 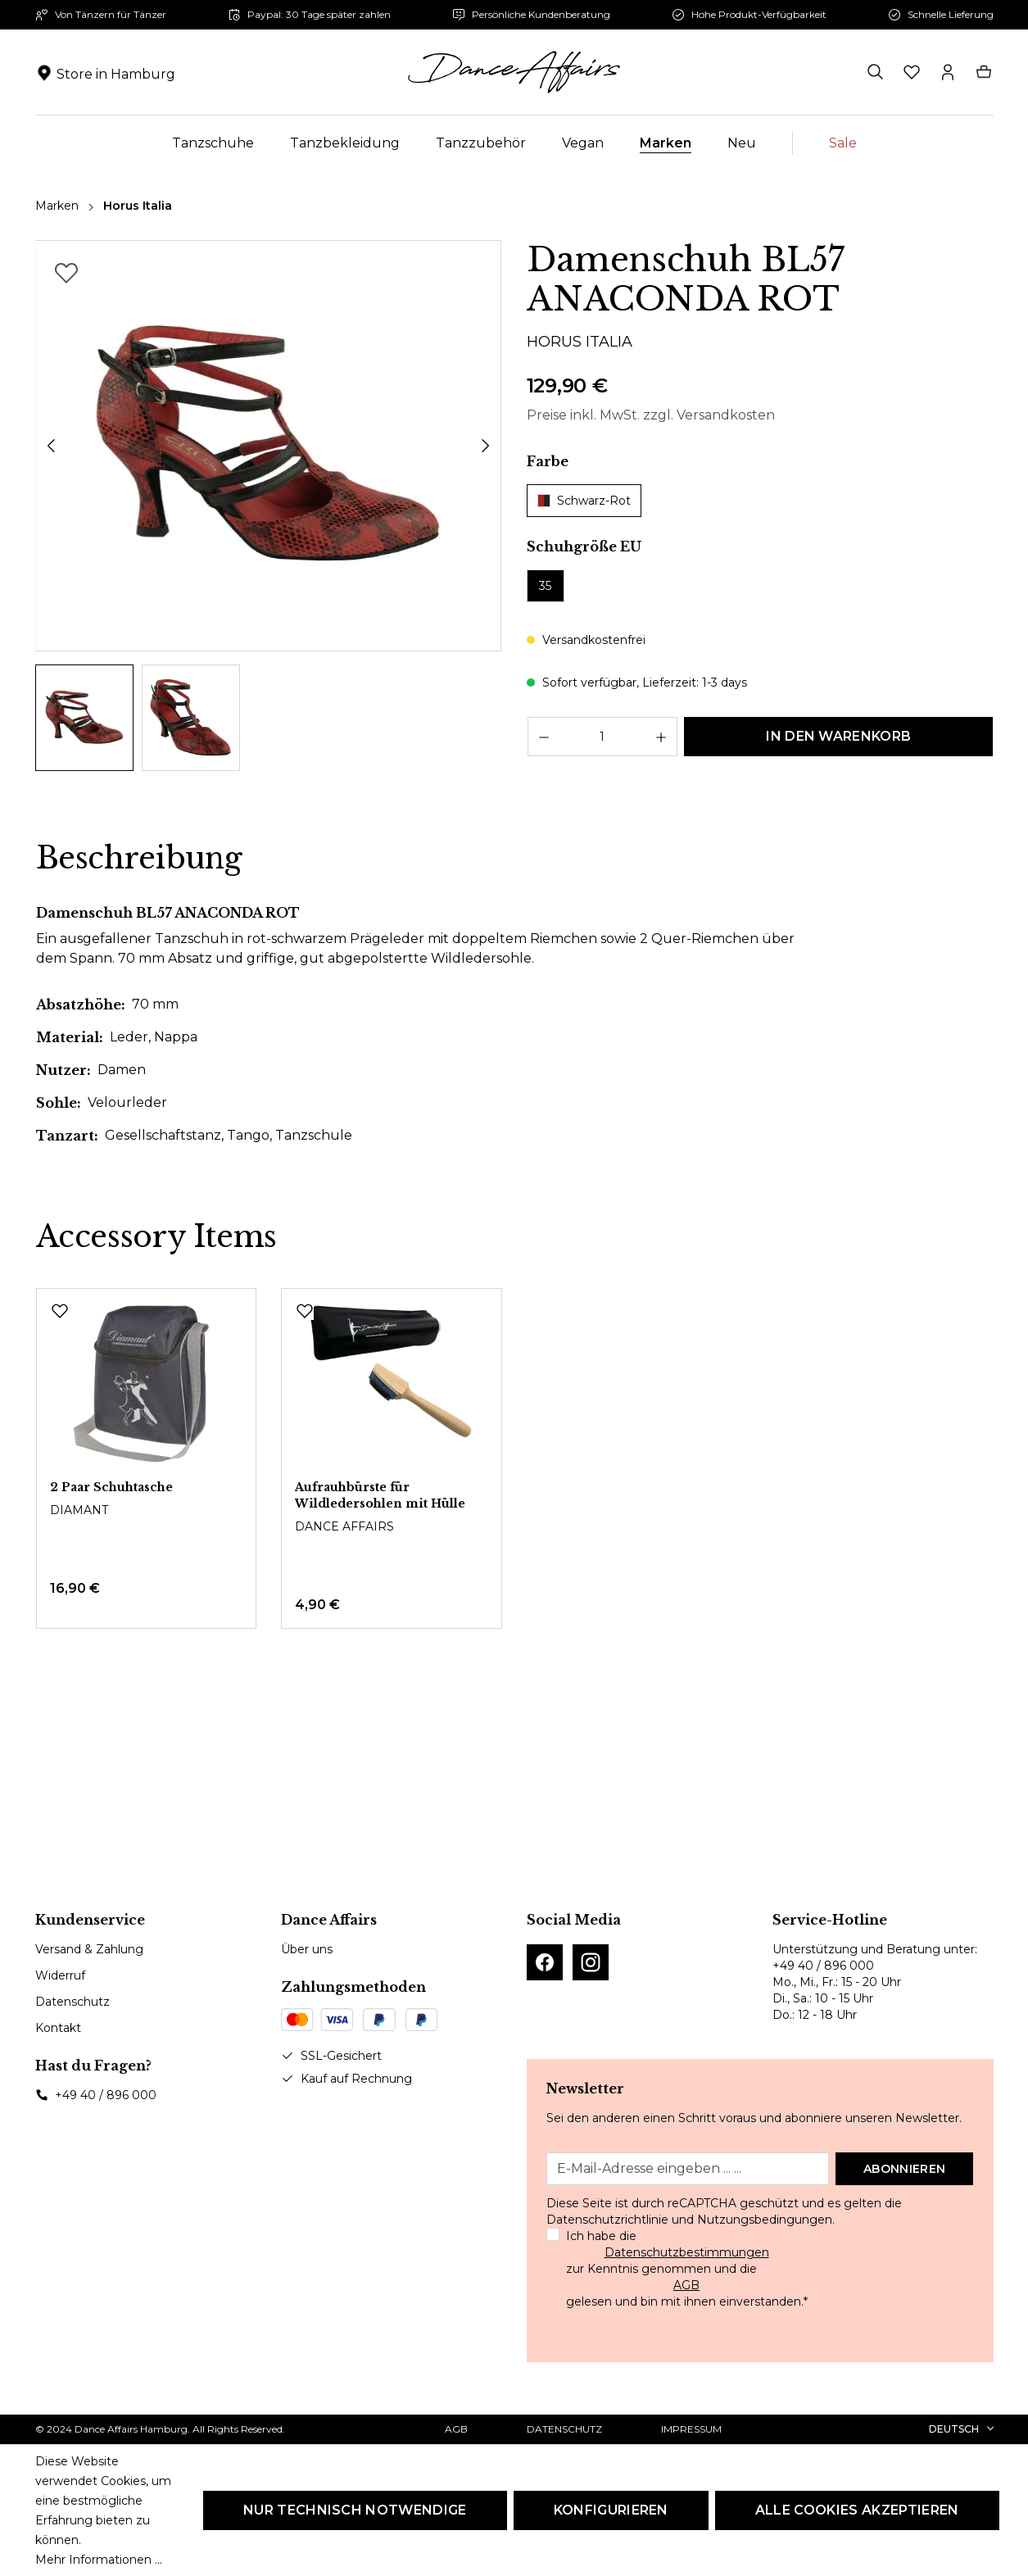 I want to click on [Anzahl erhöhen], so click(x=661, y=736).